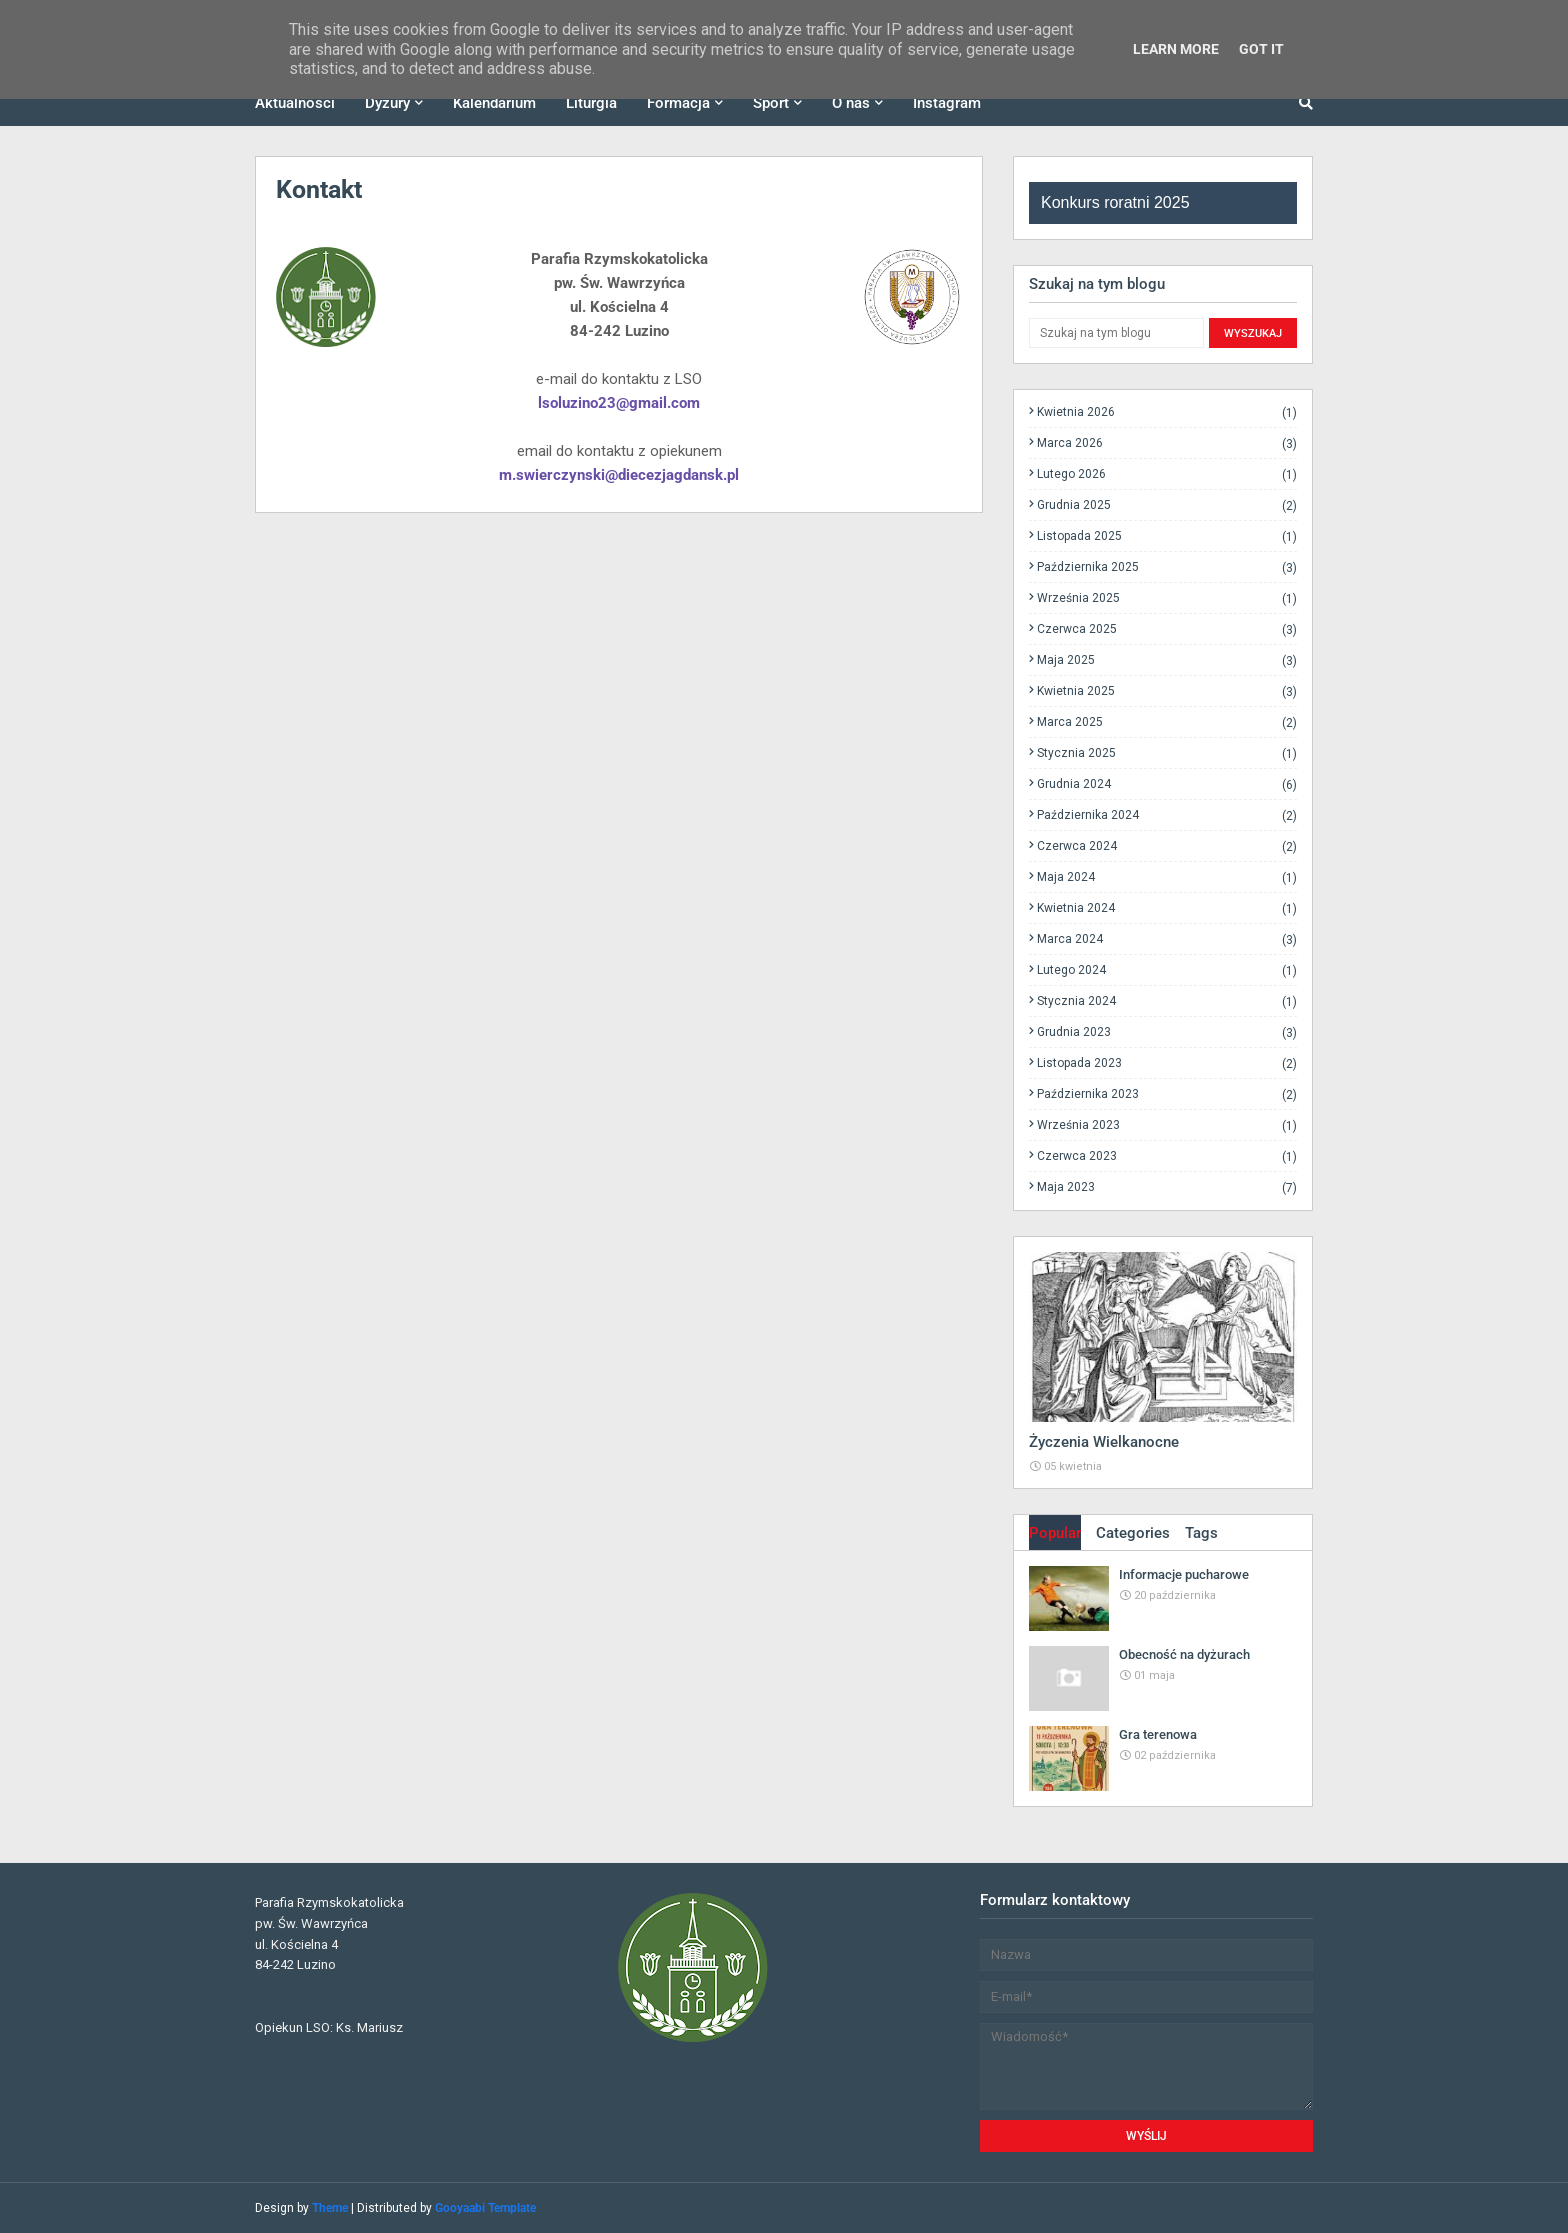  Describe the element at coordinates (1133, 1533) in the screenshot. I see `Categories` at that location.